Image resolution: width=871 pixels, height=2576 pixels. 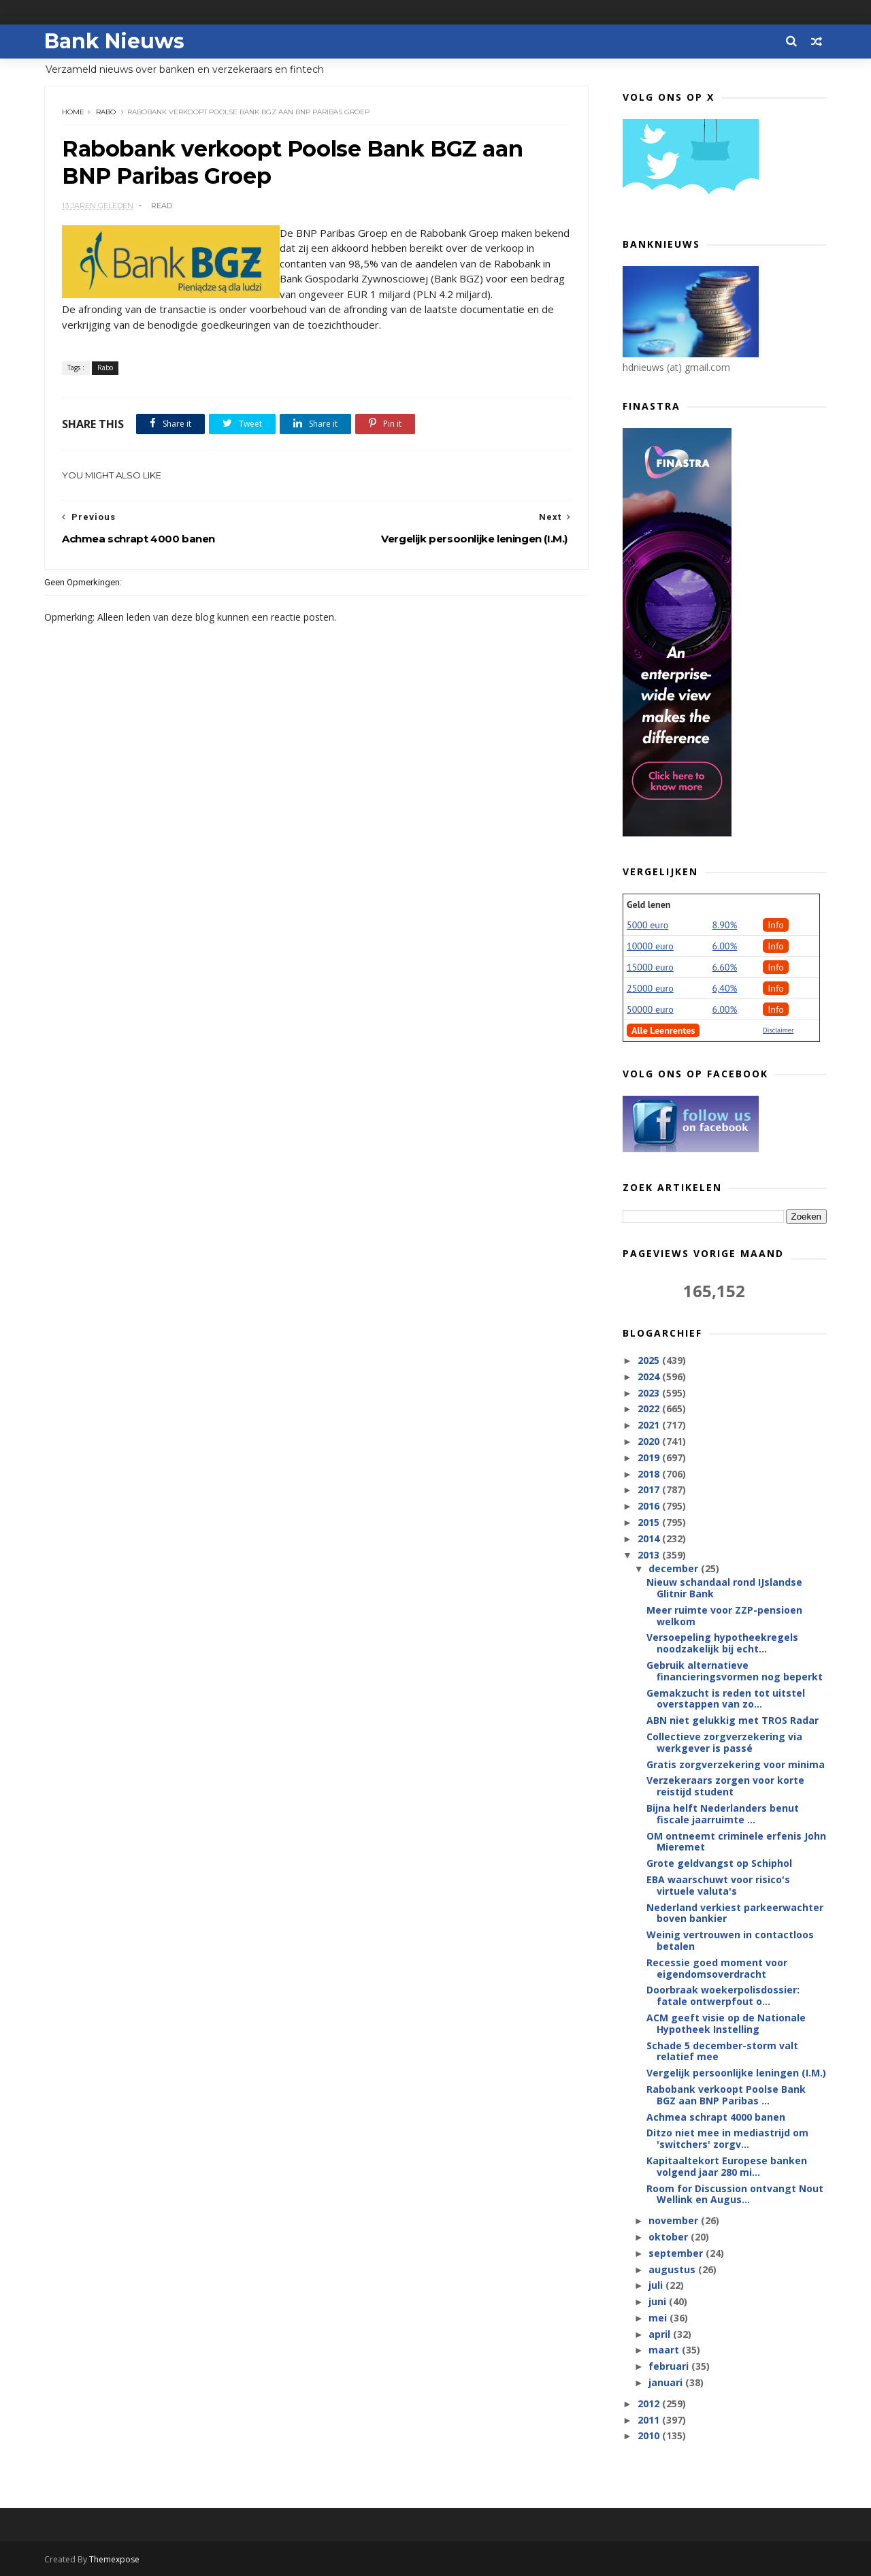 What do you see at coordinates (724, 1588) in the screenshot?
I see `Nieuw schandaal rond IJslandse Glitnir Bank` at bounding box center [724, 1588].